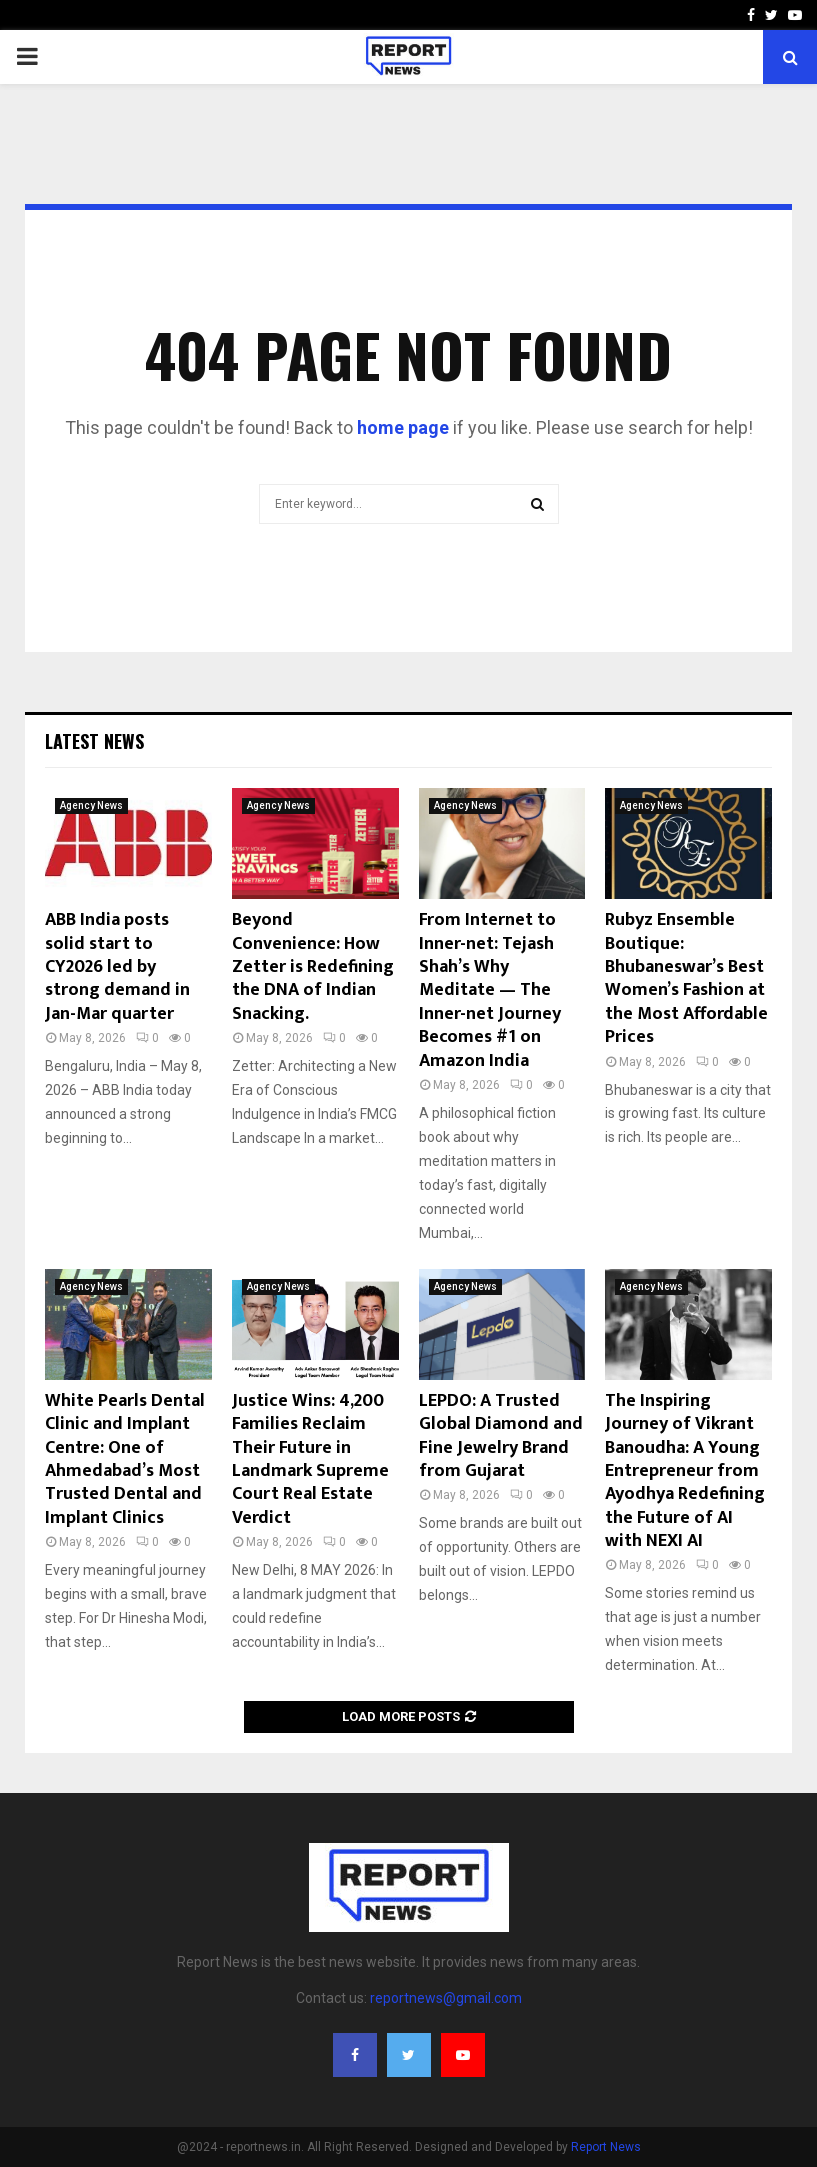  What do you see at coordinates (313, 967) in the screenshot?
I see `Beyond Convenience: How Zetter is Redefining the DNA of Indian Snacking.` at bounding box center [313, 967].